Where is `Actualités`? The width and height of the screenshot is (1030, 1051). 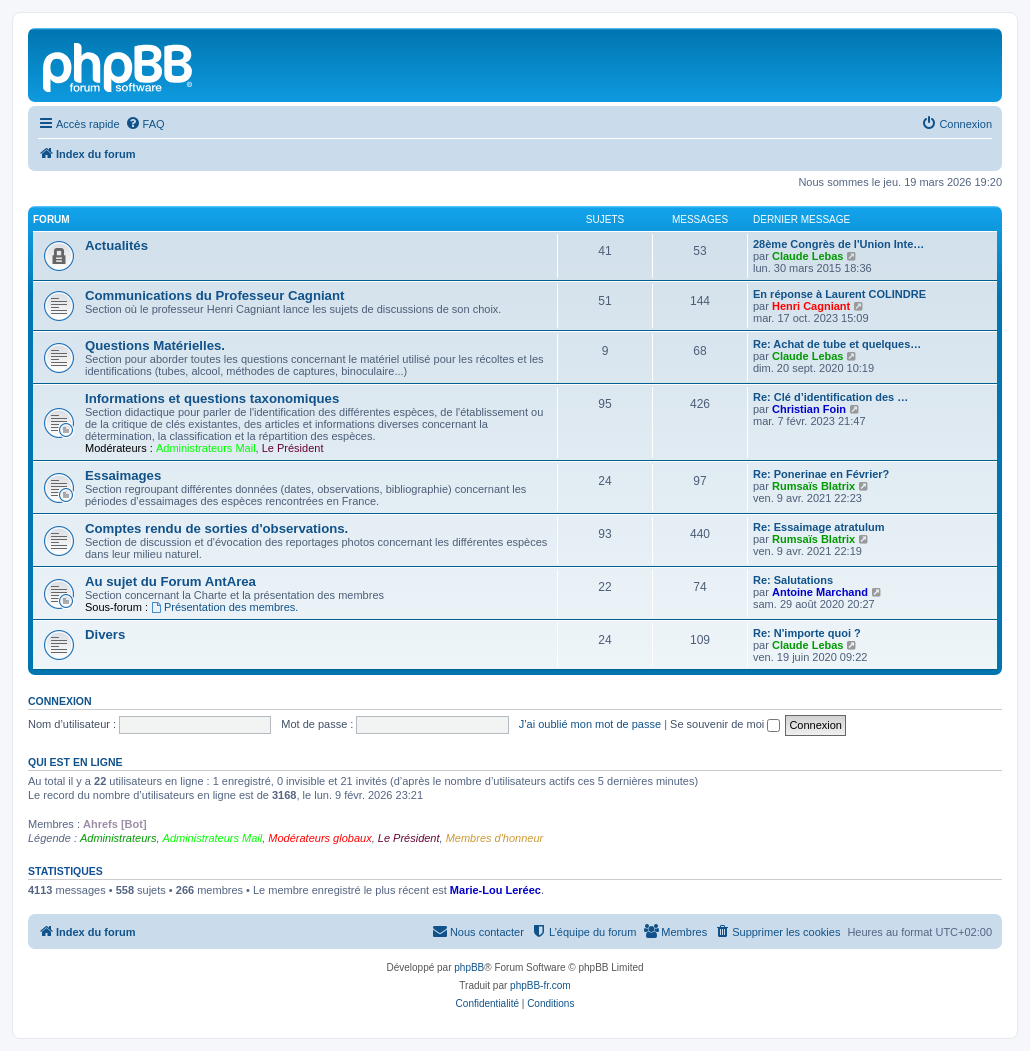
Actualités is located at coordinates (116, 245).